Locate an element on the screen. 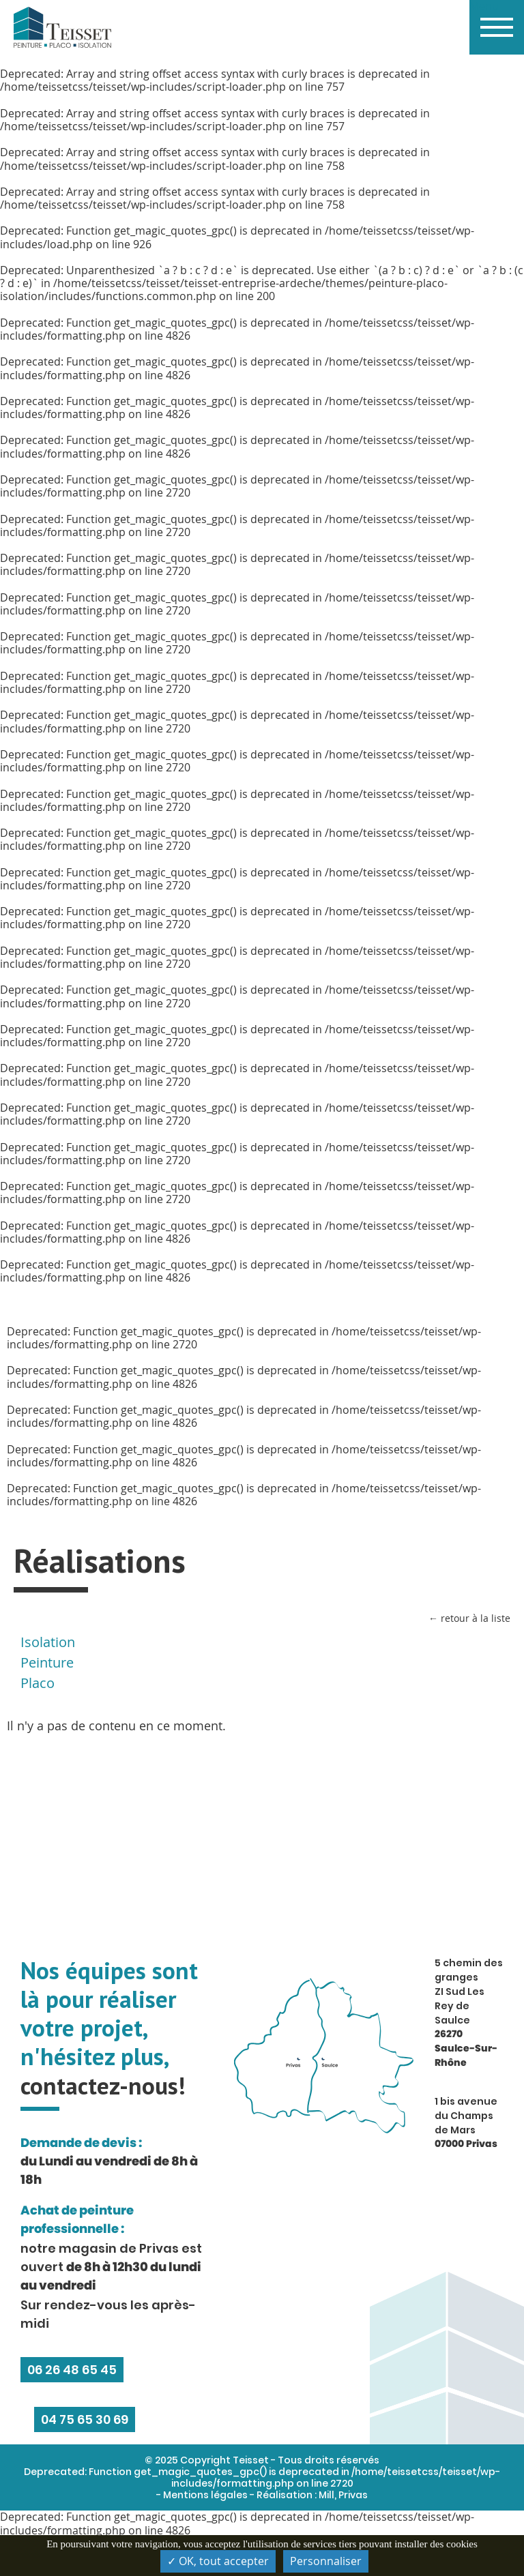  ← retour à la liste is located at coordinates (469, 1618).